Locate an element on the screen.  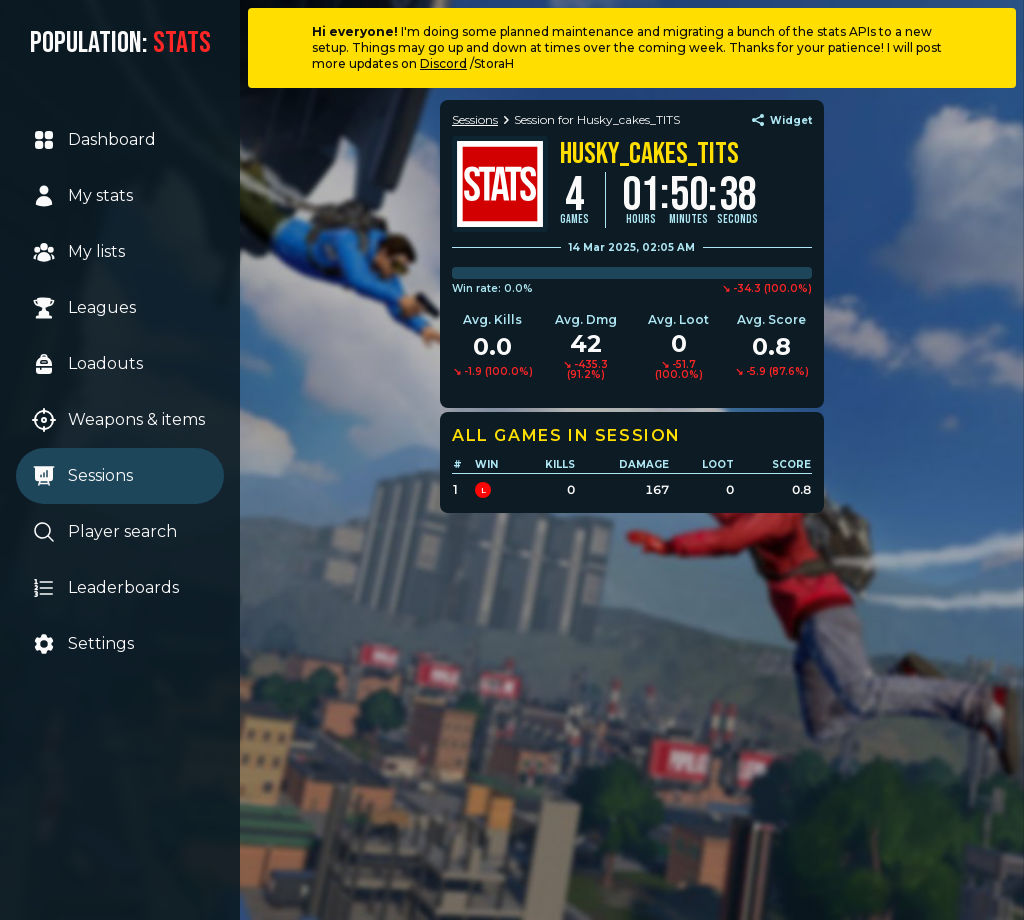
Loadouts is located at coordinates (87, 364).